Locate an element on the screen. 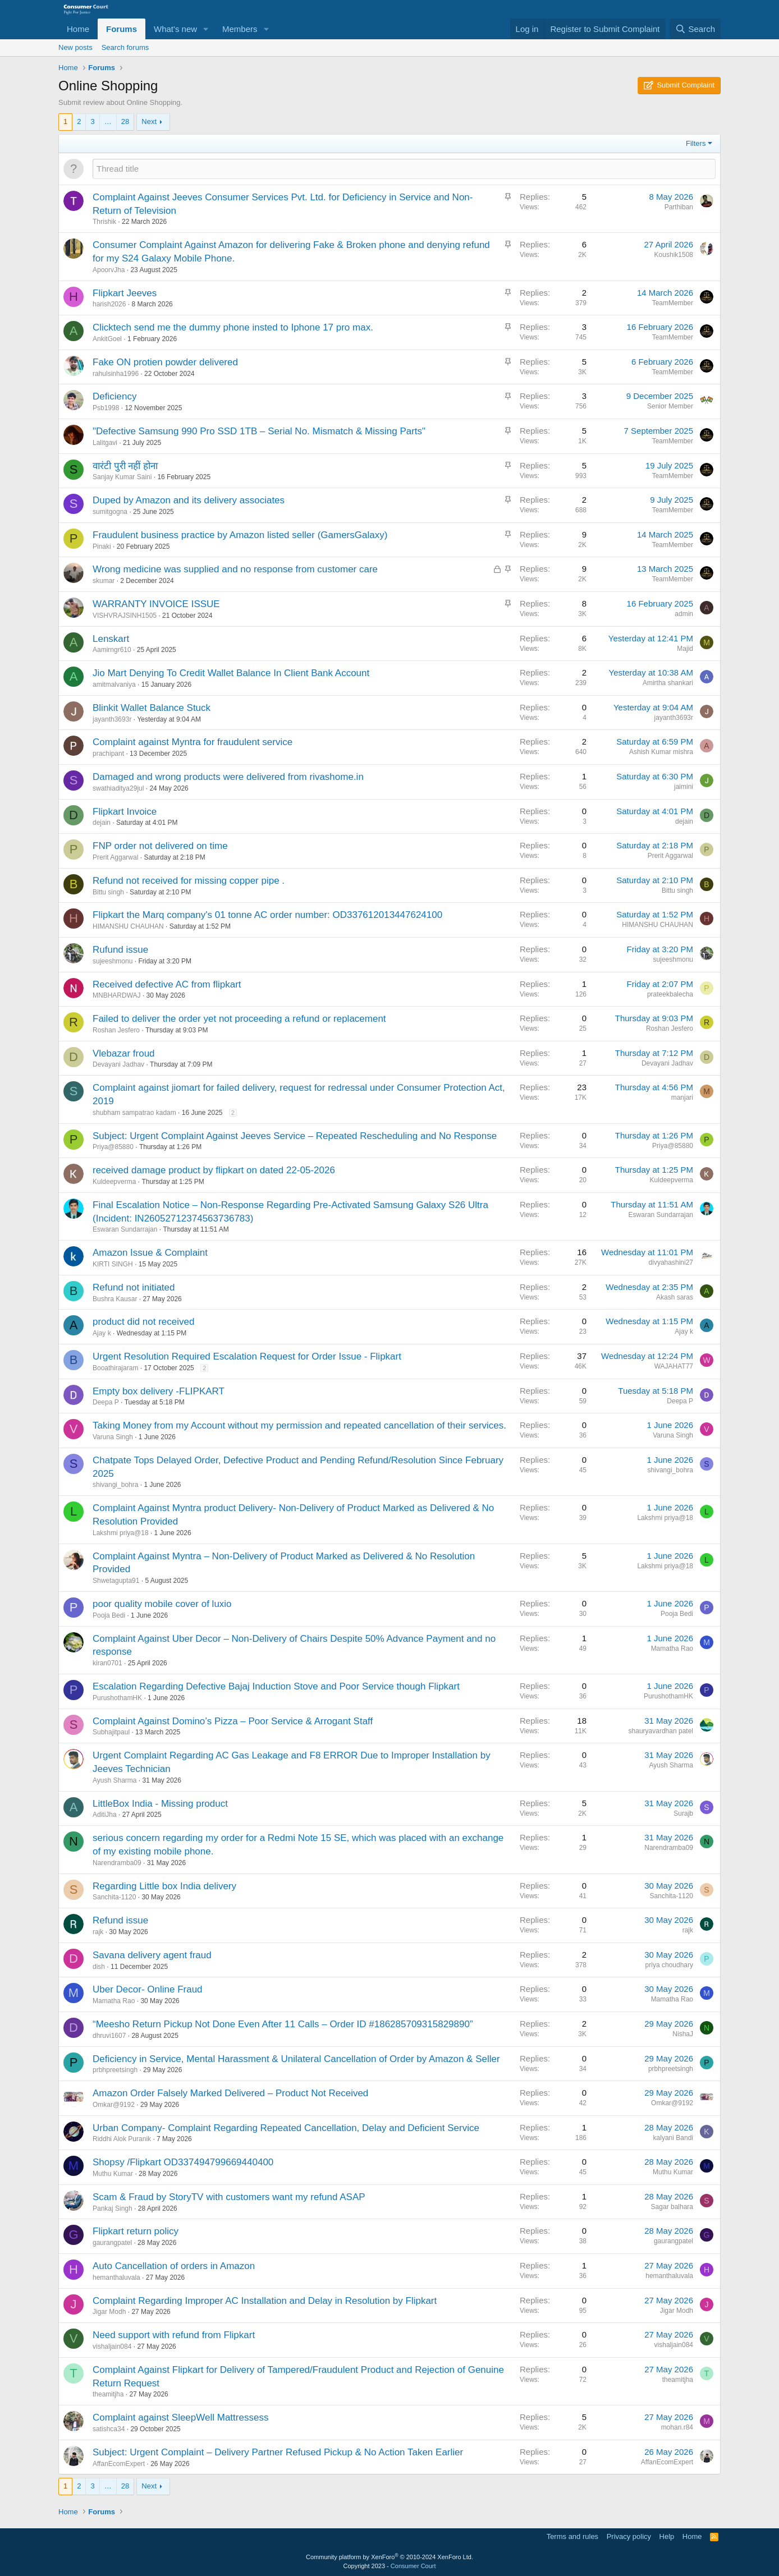 The height and width of the screenshot is (2576, 779). "Defective Samsung 990 Pro SSD 1TB – Serial No. Mismatch & Missing Parts" is located at coordinates (259, 431).